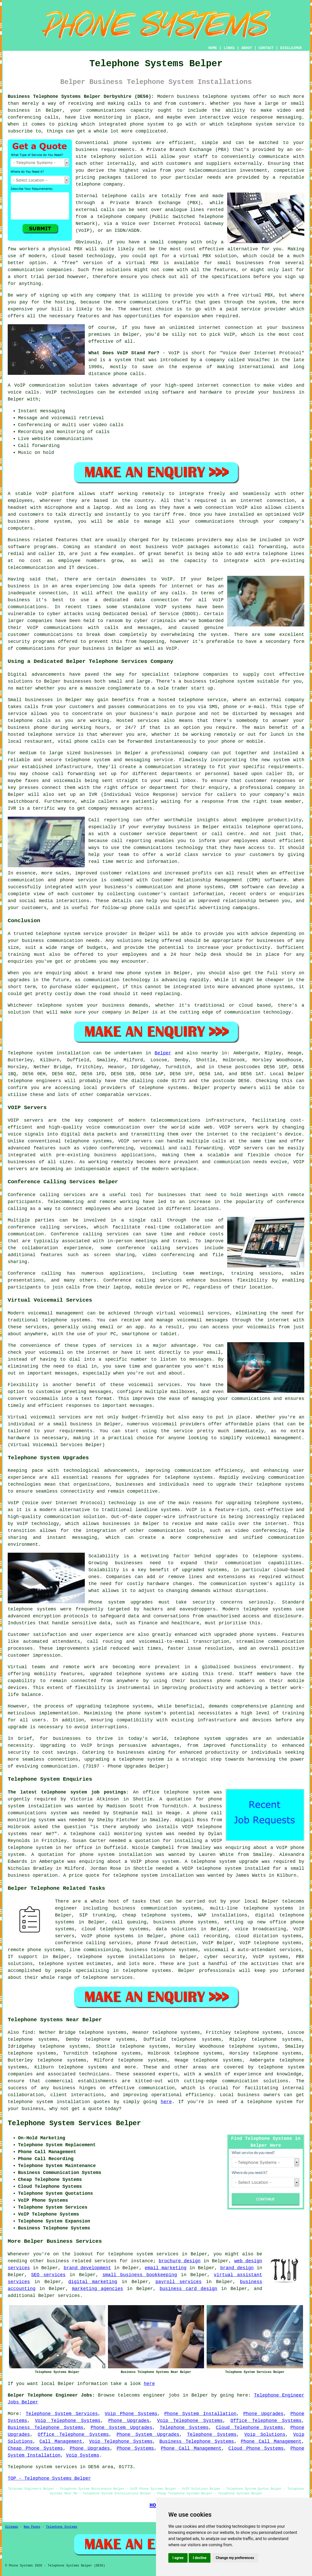  Describe the element at coordinates (62, 2413) in the screenshot. I see `Telephone System Services` at that location.